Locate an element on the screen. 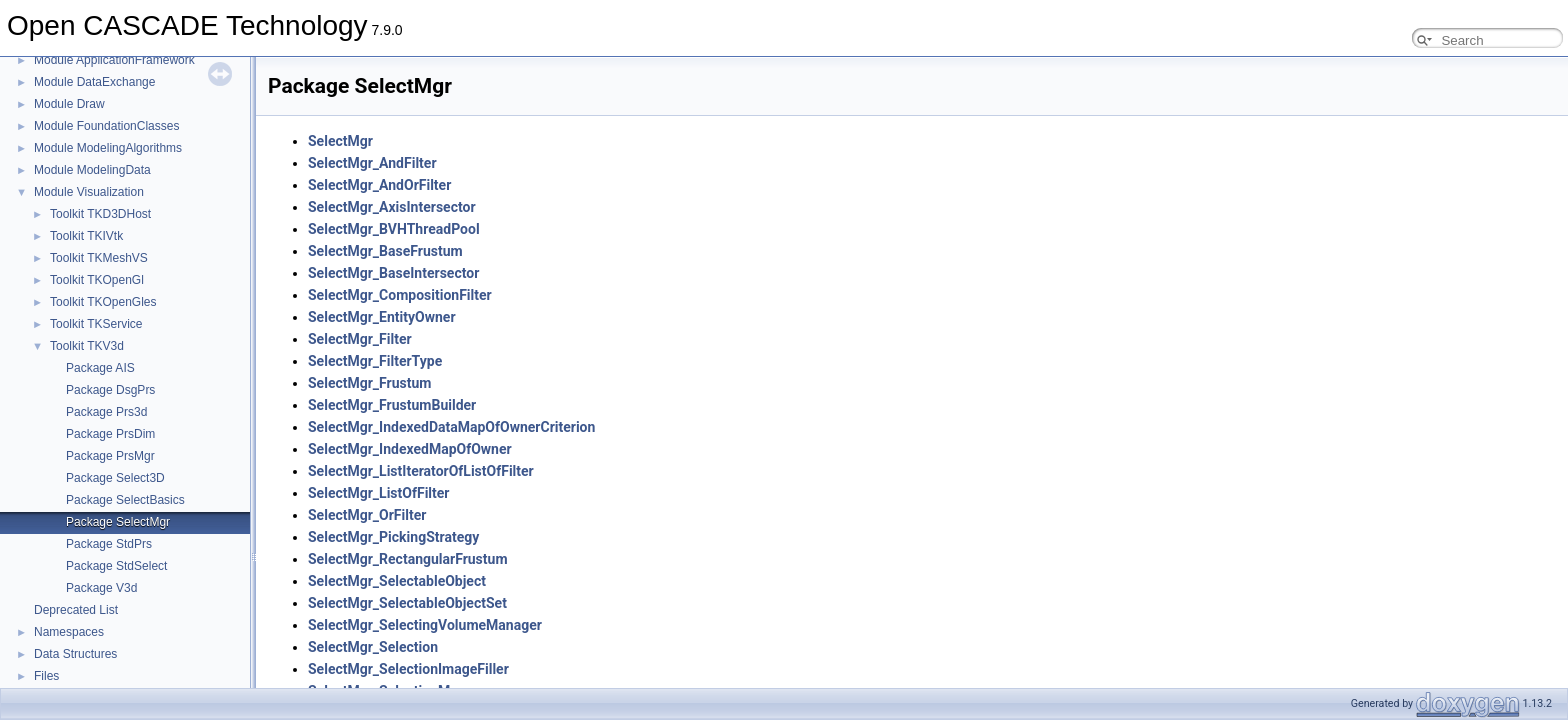  SelectMgr_ListOfFilter is located at coordinates (378, 493).